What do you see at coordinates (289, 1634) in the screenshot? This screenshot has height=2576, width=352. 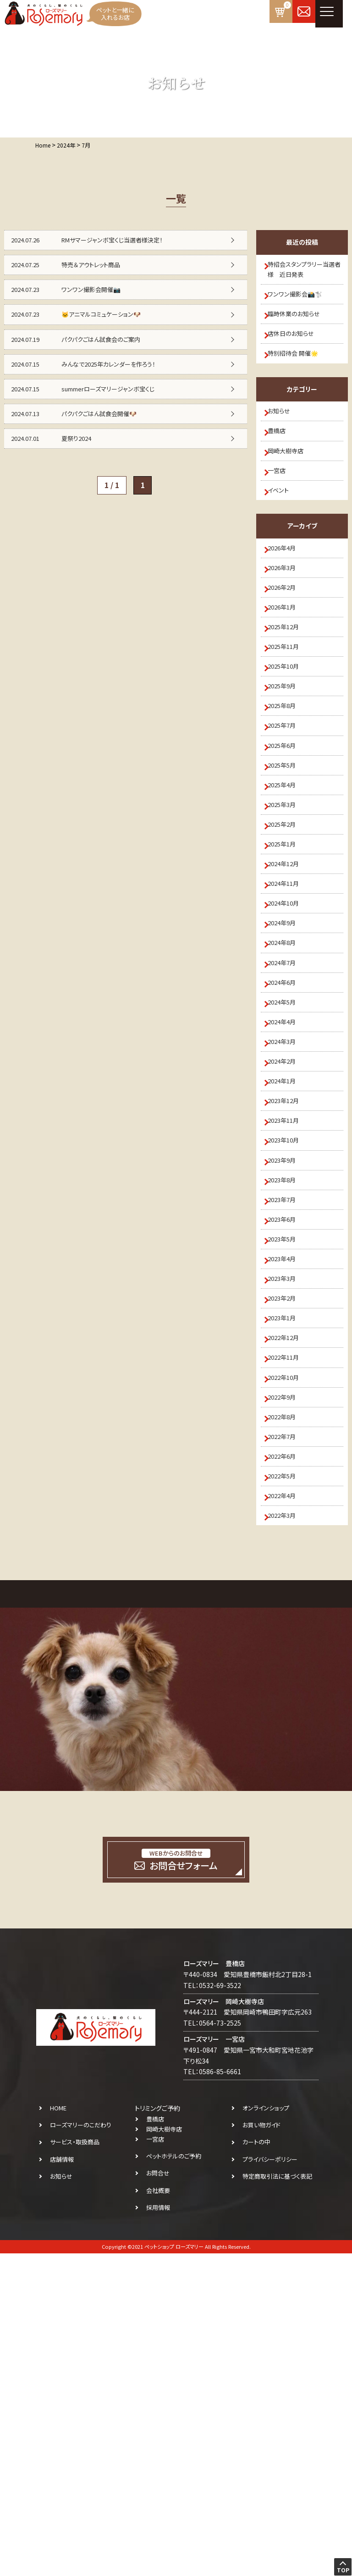 I see `2022年11月` at bounding box center [289, 1634].